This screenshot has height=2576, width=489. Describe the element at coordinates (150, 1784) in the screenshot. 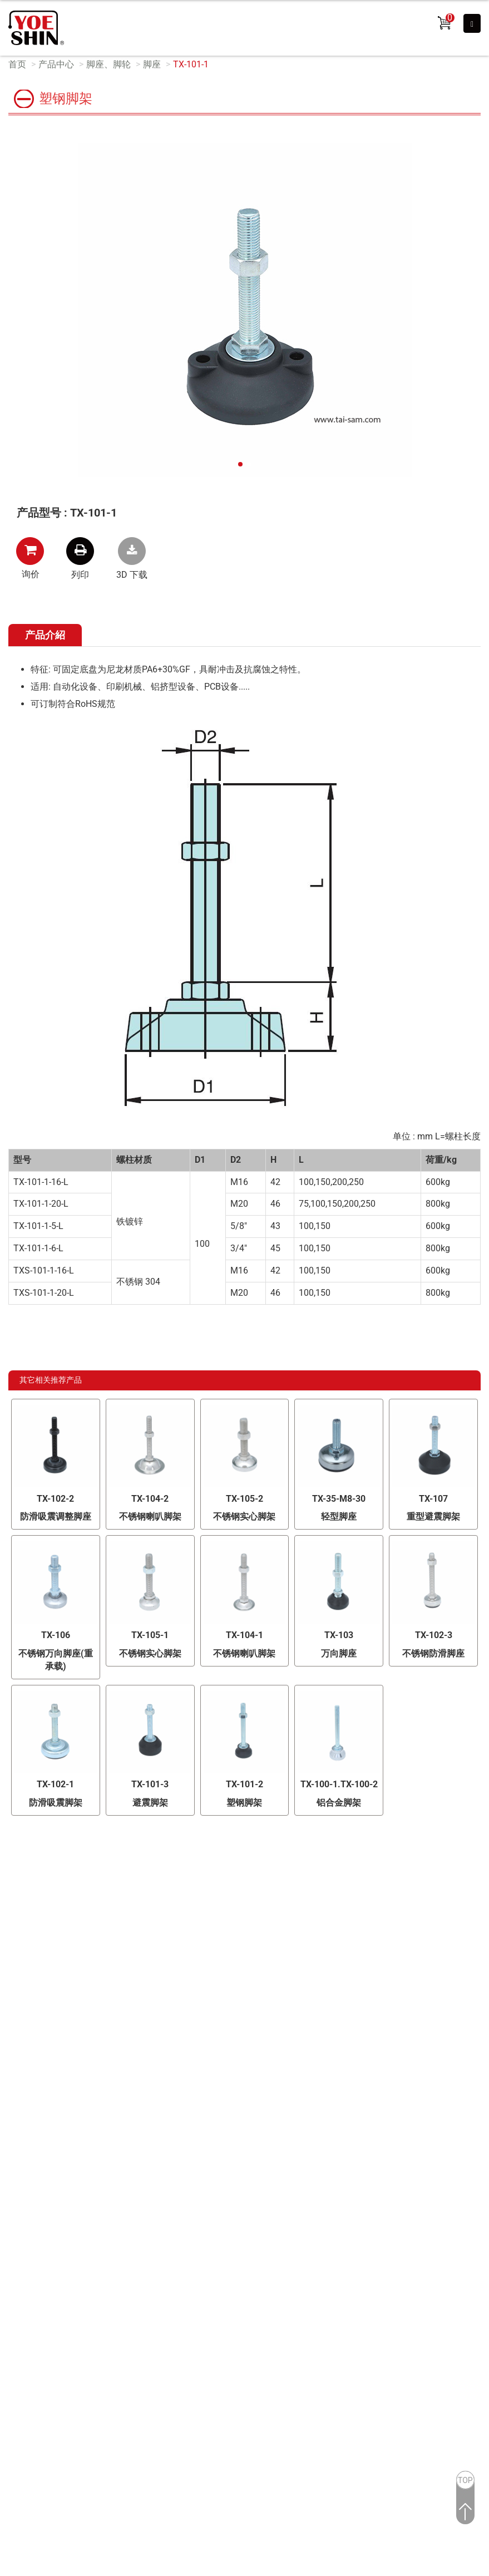

I see `TX-101-3` at that location.